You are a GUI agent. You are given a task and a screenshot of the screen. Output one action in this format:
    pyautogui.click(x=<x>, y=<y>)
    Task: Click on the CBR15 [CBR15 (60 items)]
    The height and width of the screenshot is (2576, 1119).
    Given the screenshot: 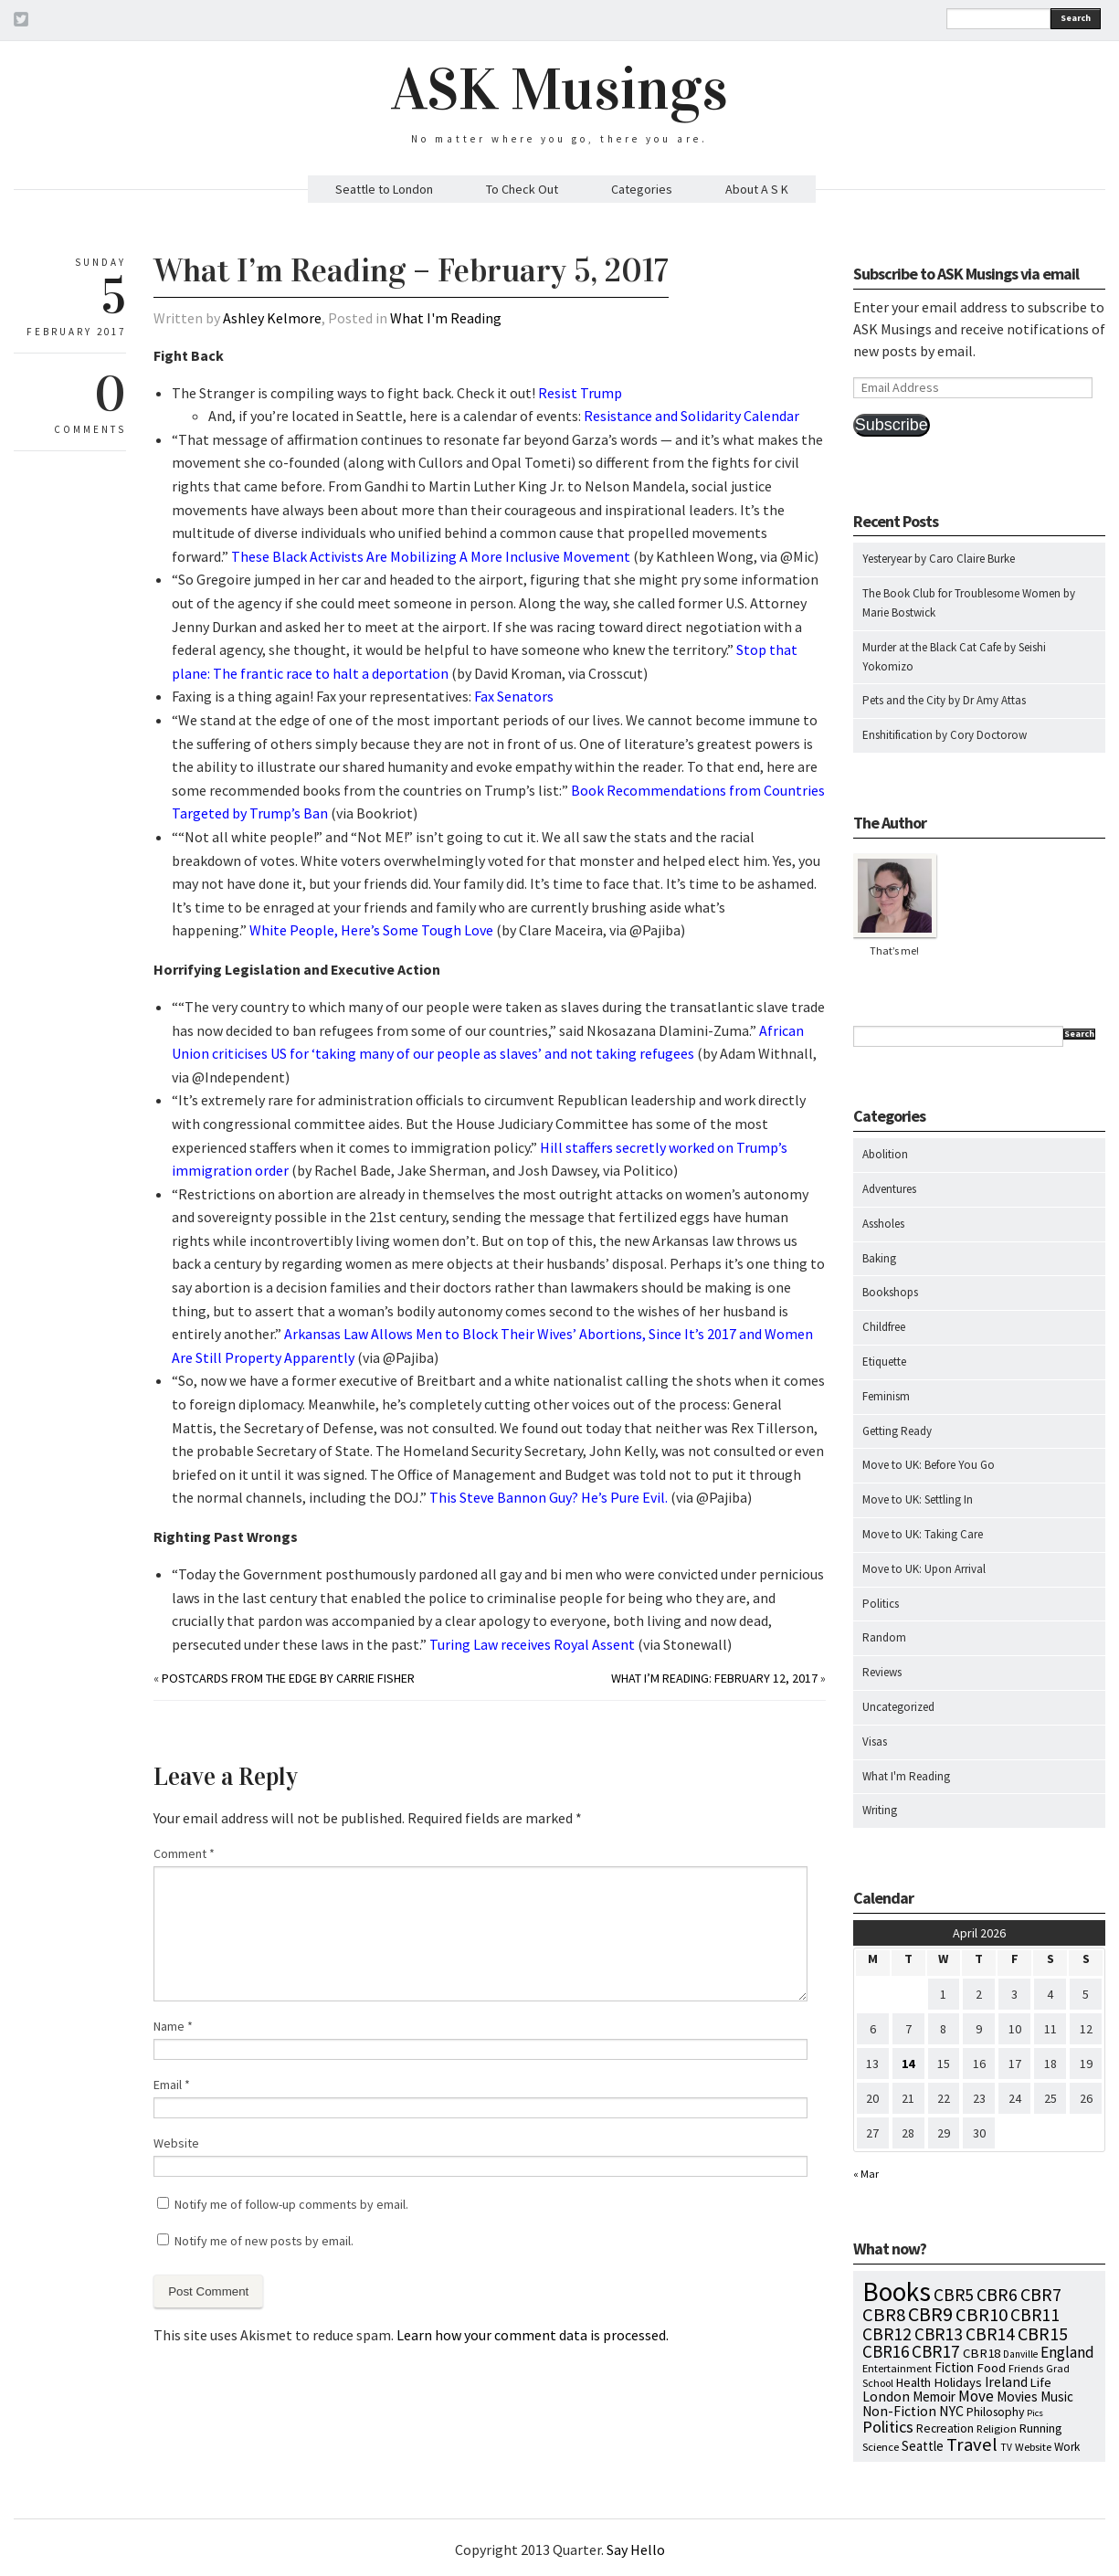 What is the action you would take?
    pyautogui.click(x=1043, y=2333)
    